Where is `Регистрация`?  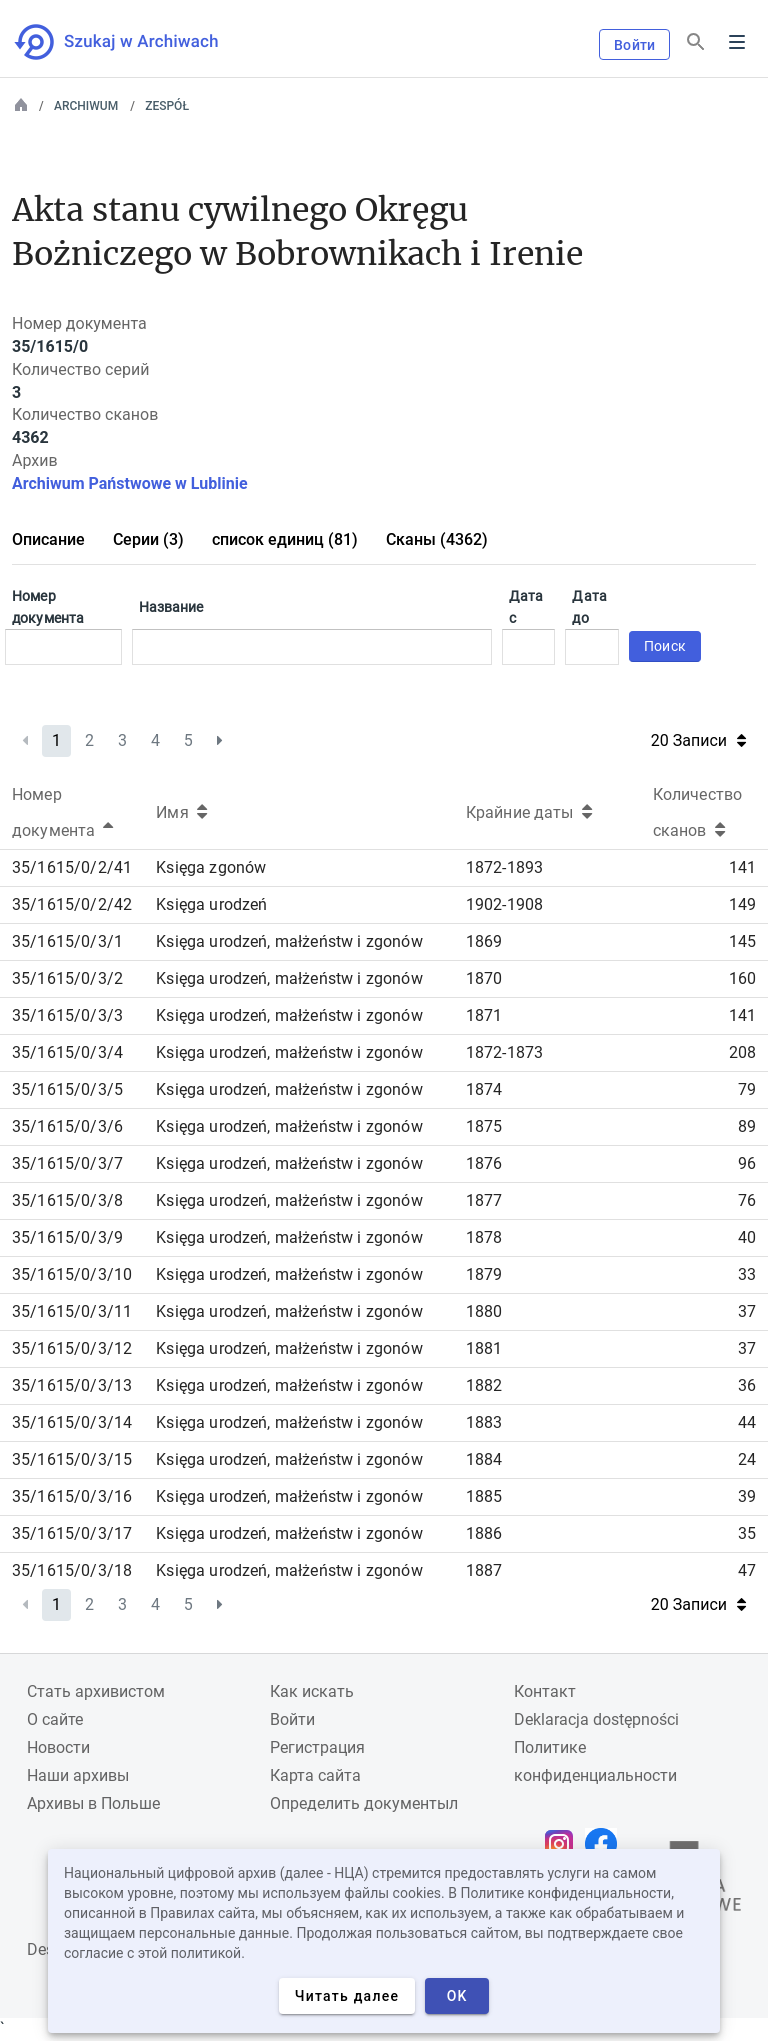 Регистрация is located at coordinates (317, 1747).